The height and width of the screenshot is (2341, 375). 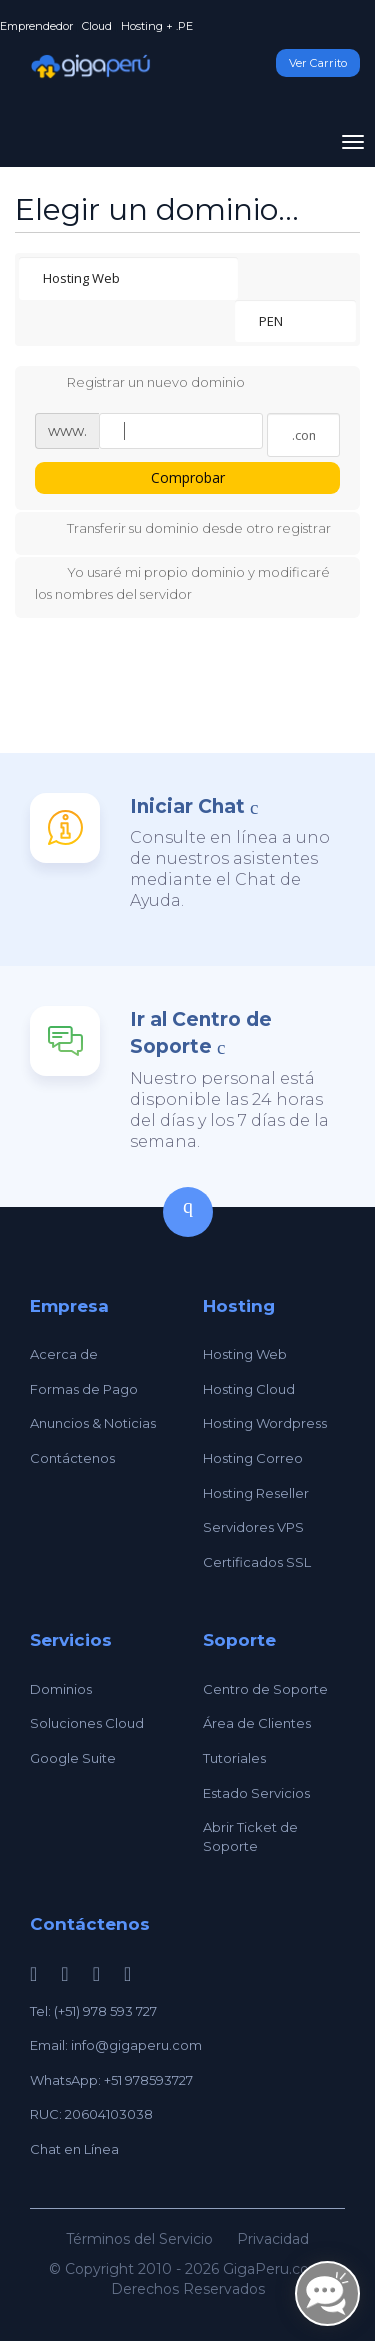 What do you see at coordinates (245, 1354) in the screenshot?
I see `Hosting Web` at bounding box center [245, 1354].